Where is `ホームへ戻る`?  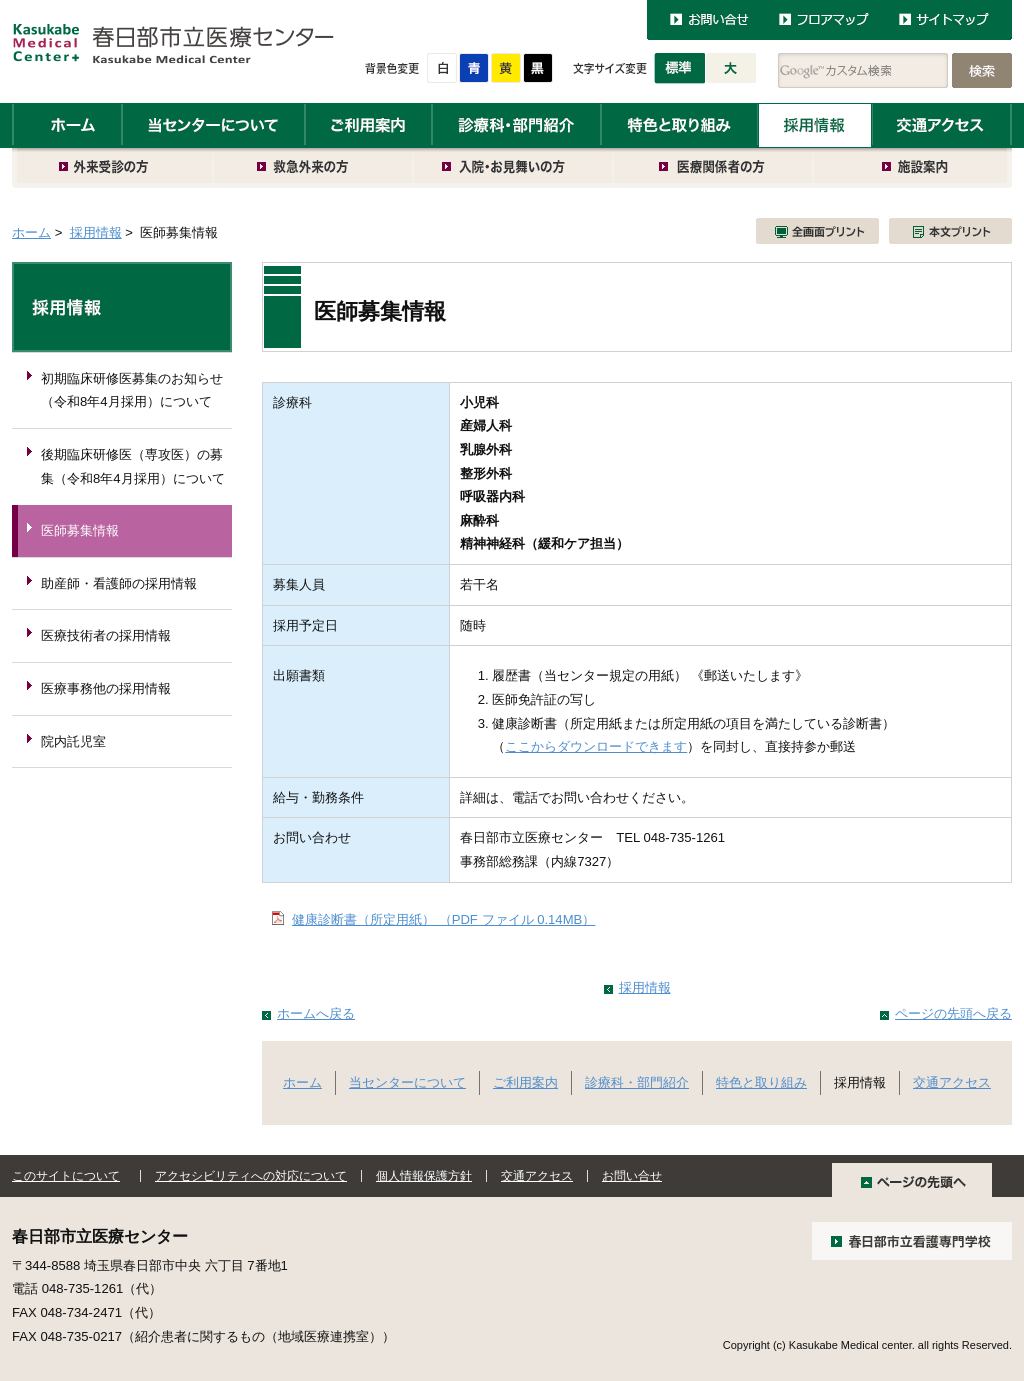 ホームへ戻る is located at coordinates (316, 1013).